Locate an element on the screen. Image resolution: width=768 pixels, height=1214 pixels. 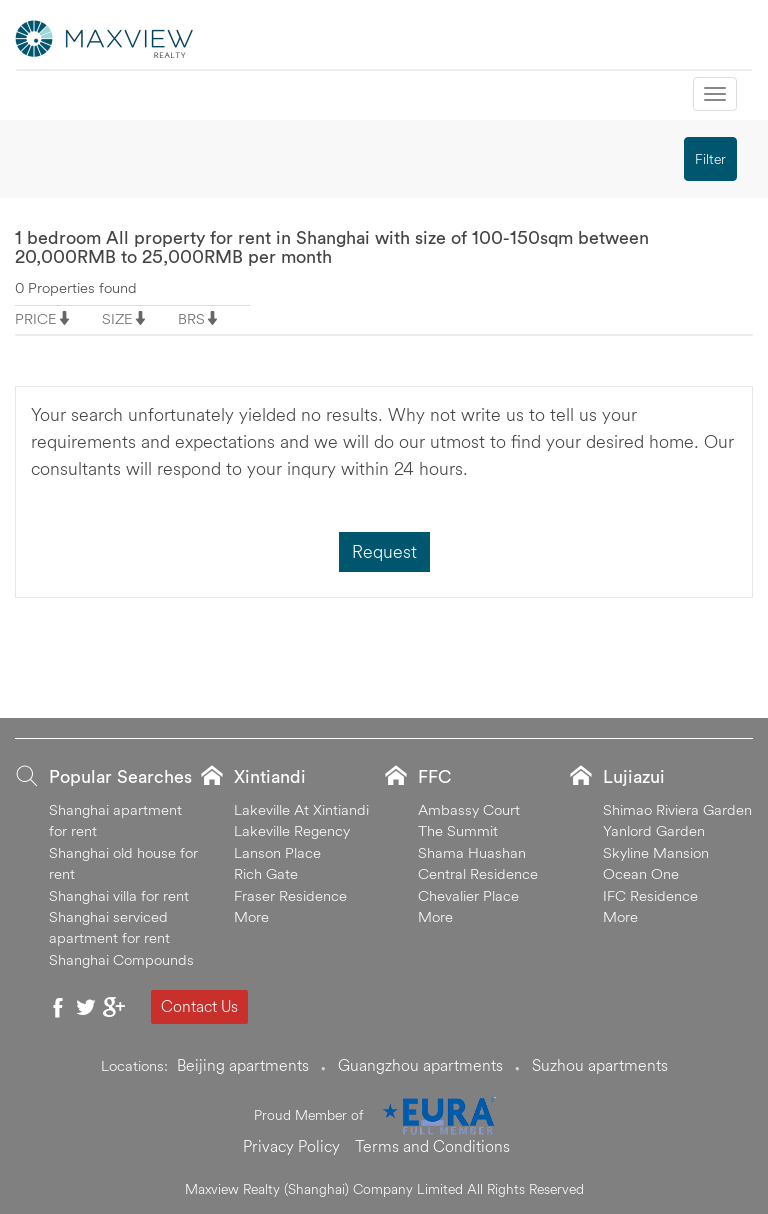
Rich Gate is located at coordinates (266, 873).